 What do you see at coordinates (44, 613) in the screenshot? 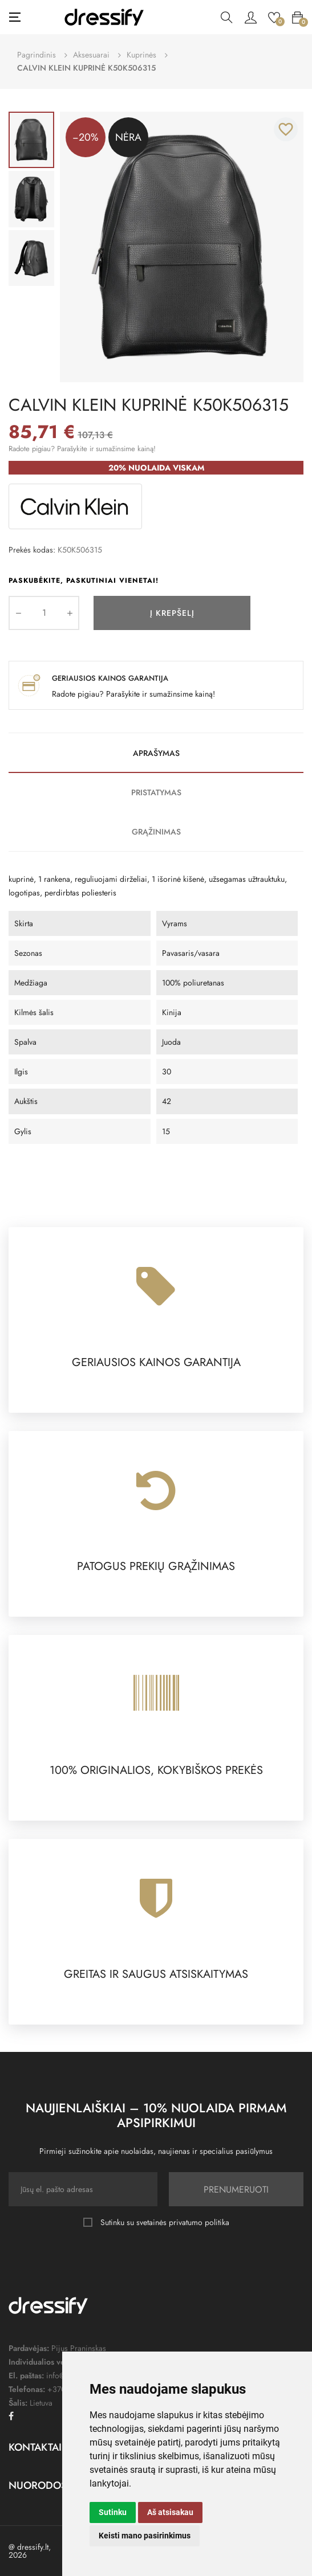
I see `[Kiekis]` at bounding box center [44, 613].